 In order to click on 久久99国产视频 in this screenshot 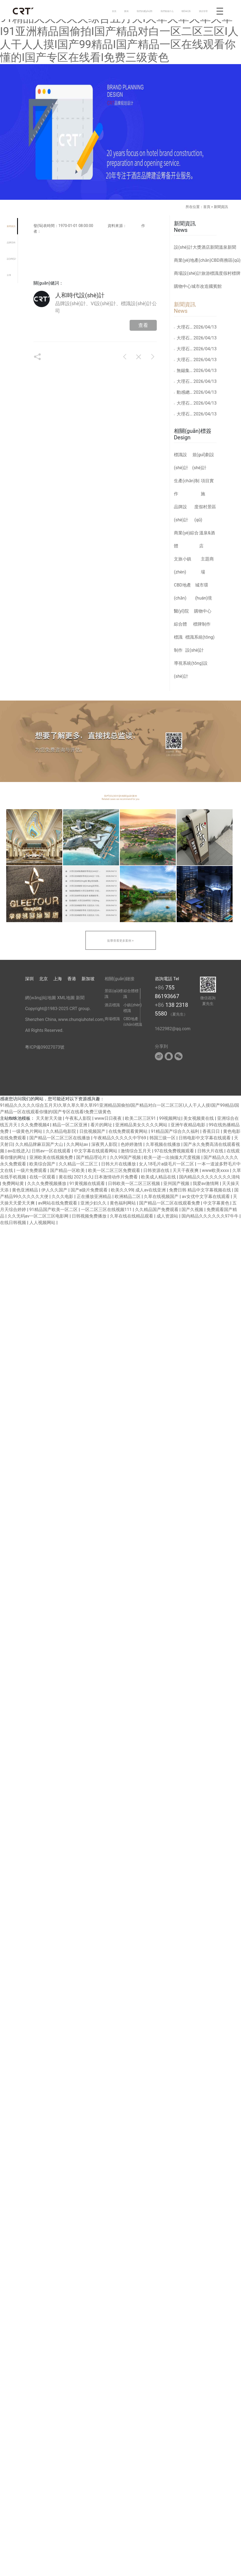, I will do `click(126, 1157)`.